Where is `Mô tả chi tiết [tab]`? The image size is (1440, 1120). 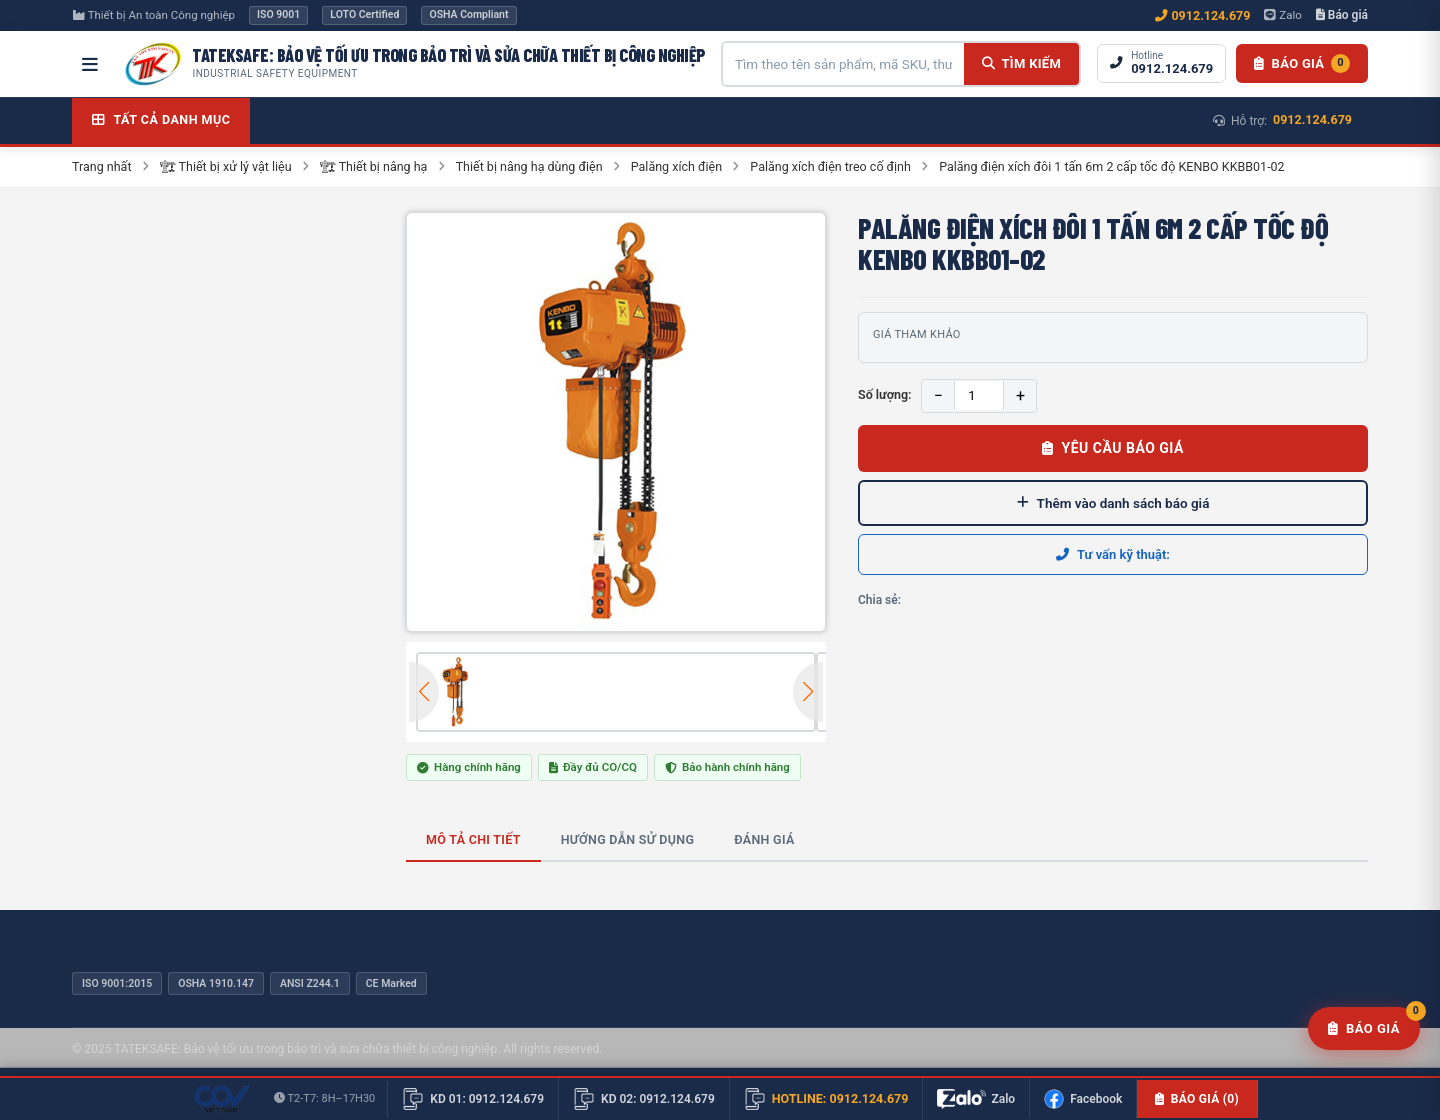
Mô tả chi tiết [tab] is located at coordinates (473, 839).